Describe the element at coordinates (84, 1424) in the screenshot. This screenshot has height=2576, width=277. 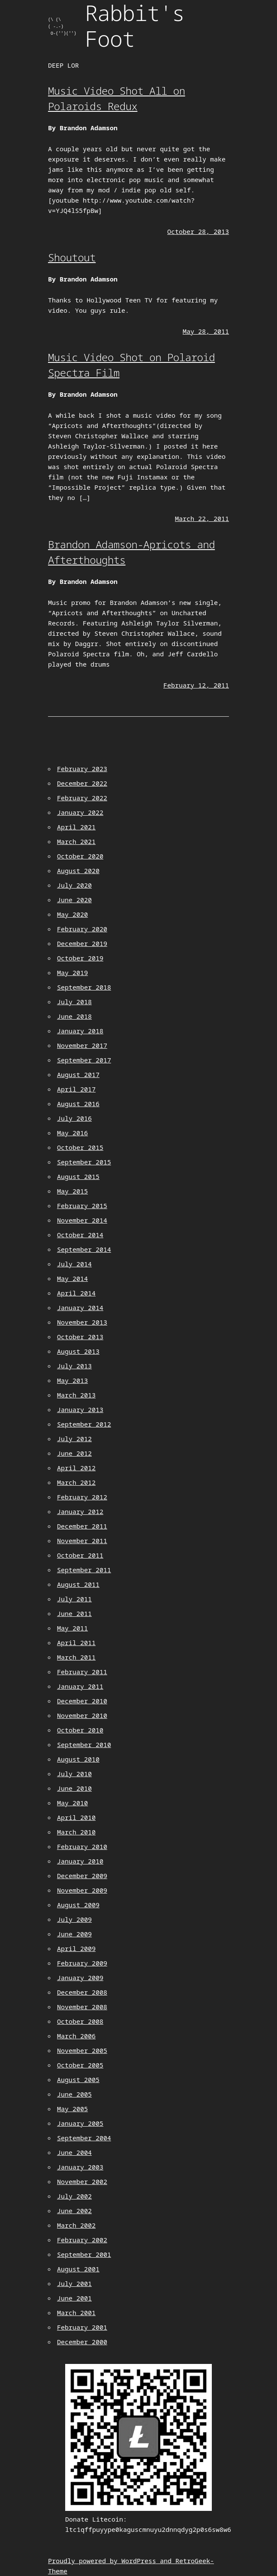
I see `September 2012` at that location.